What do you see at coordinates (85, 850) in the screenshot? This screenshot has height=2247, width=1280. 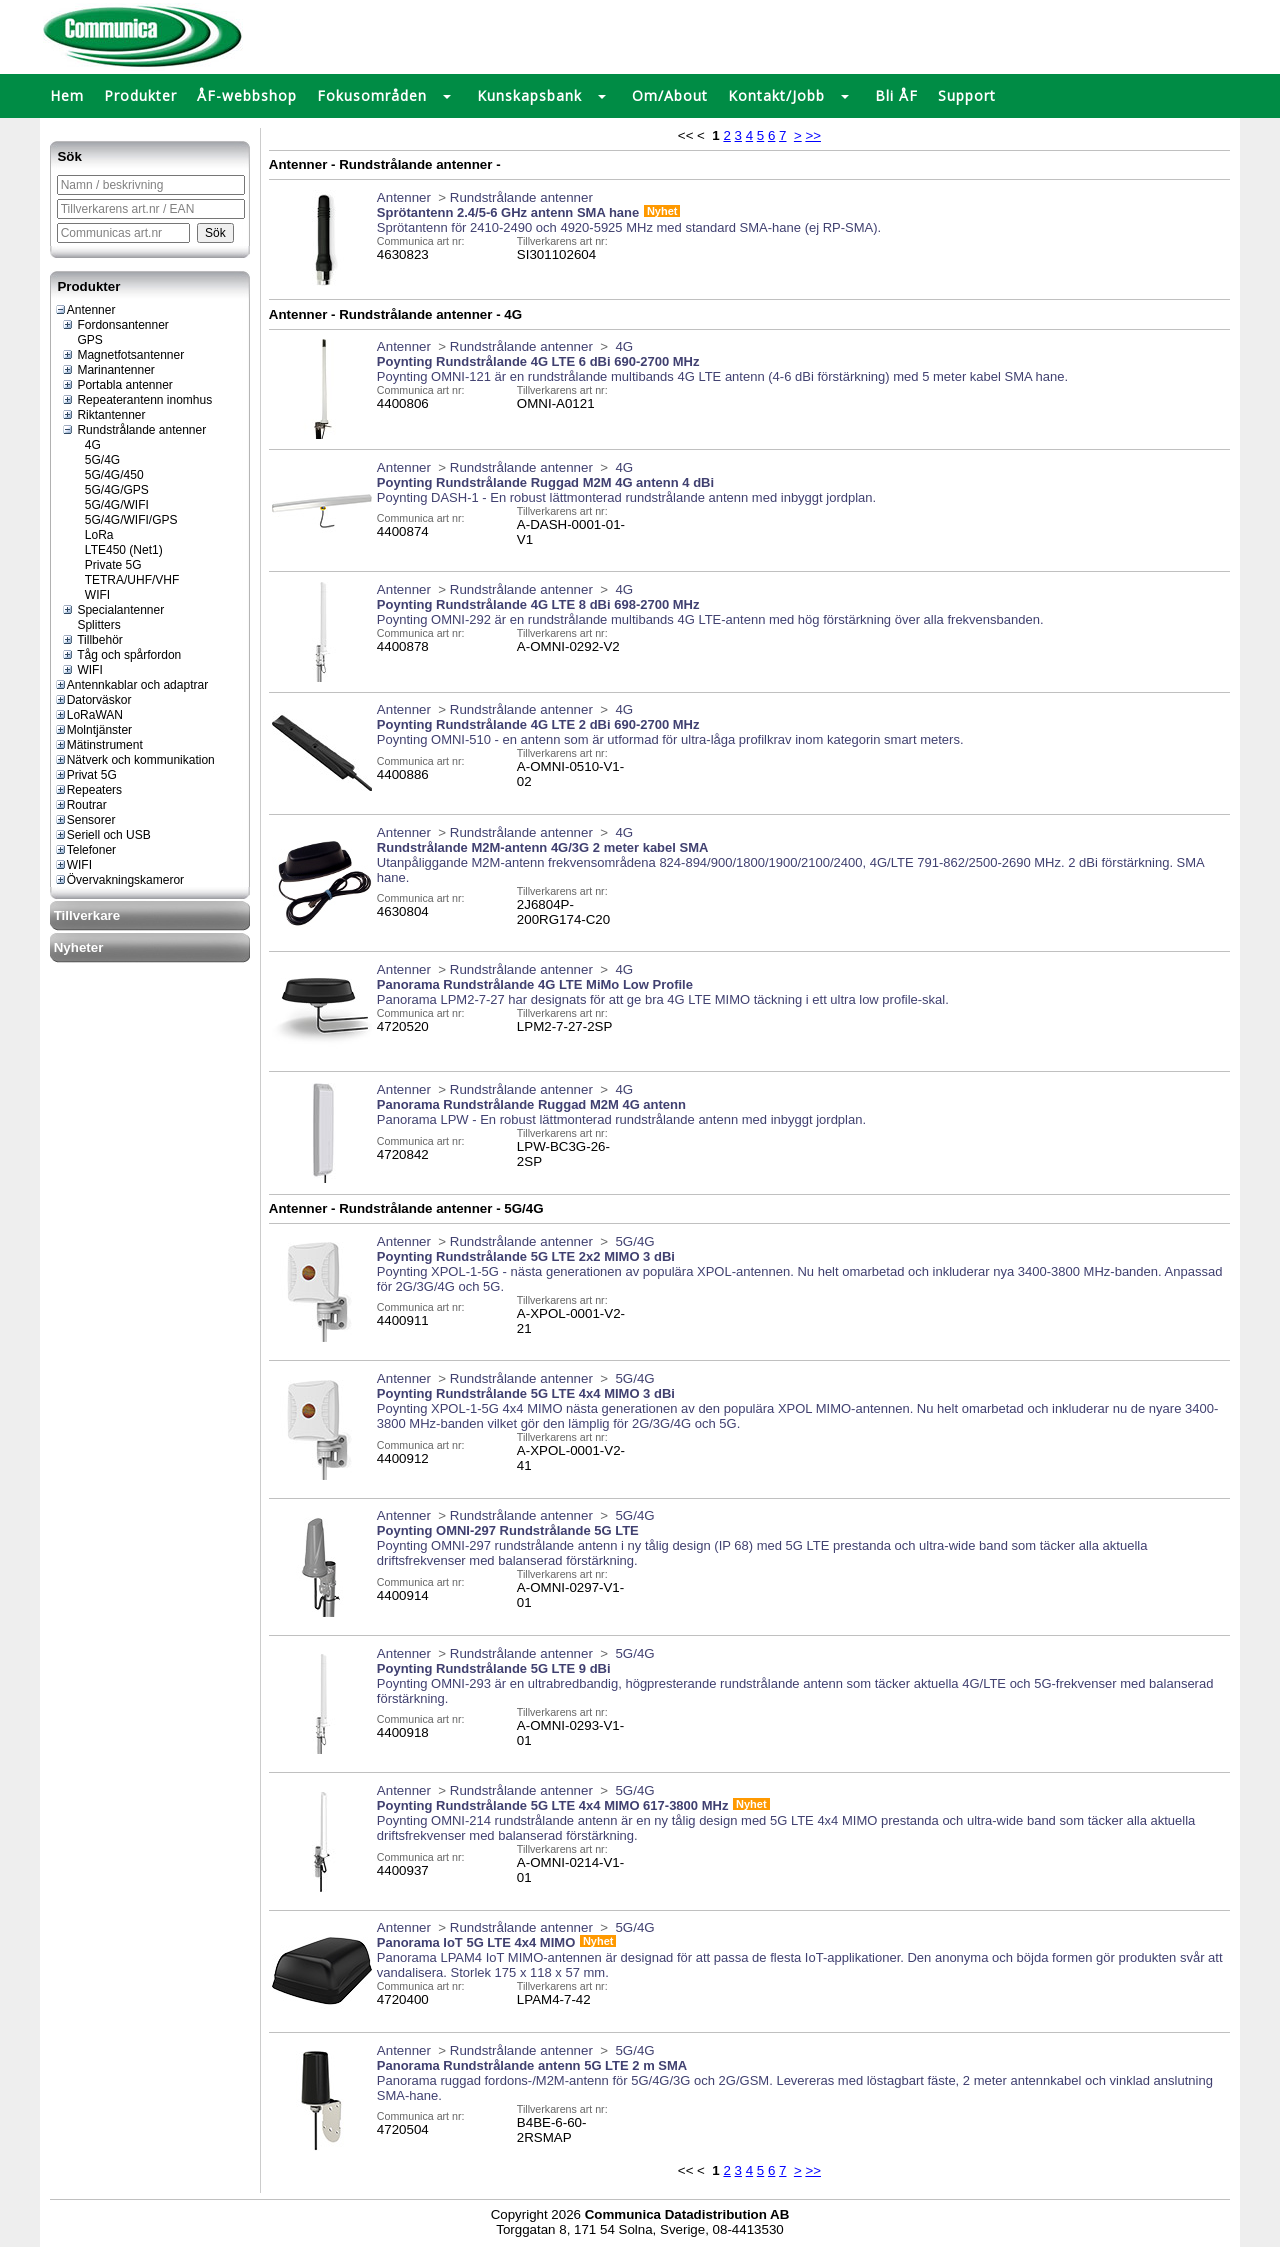 I see `Telefoner` at bounding box center [85, 850].